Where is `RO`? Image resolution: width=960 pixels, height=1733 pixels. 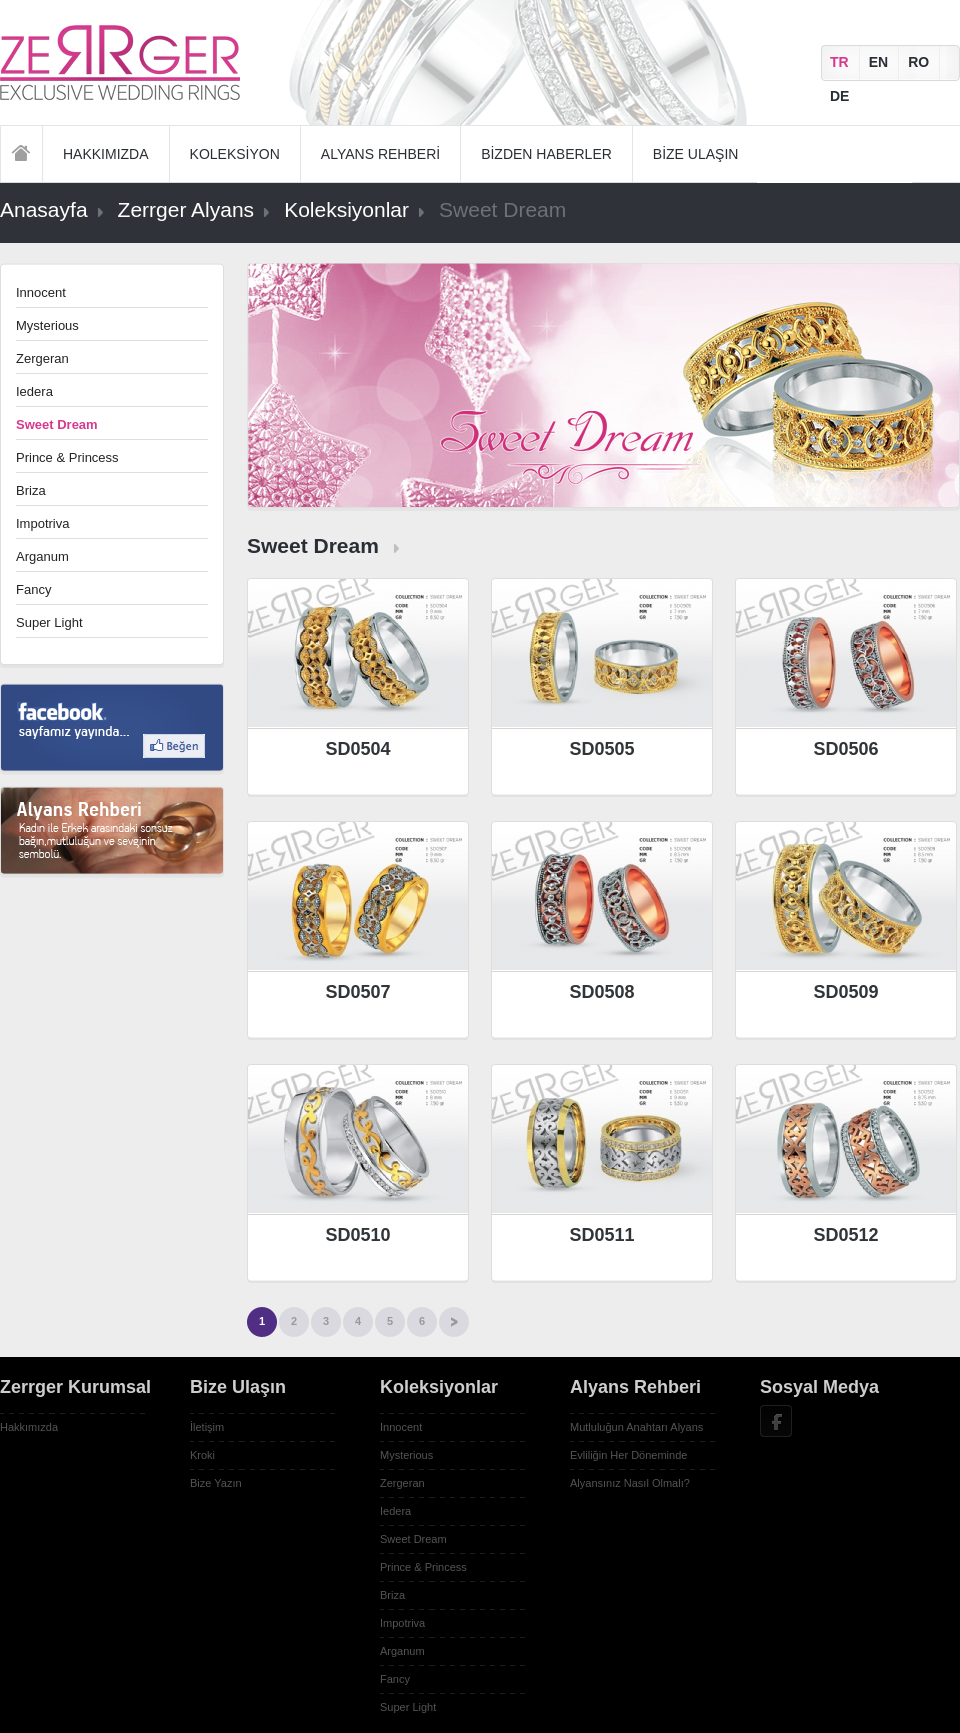 RO is located at coordinates (918, 62).